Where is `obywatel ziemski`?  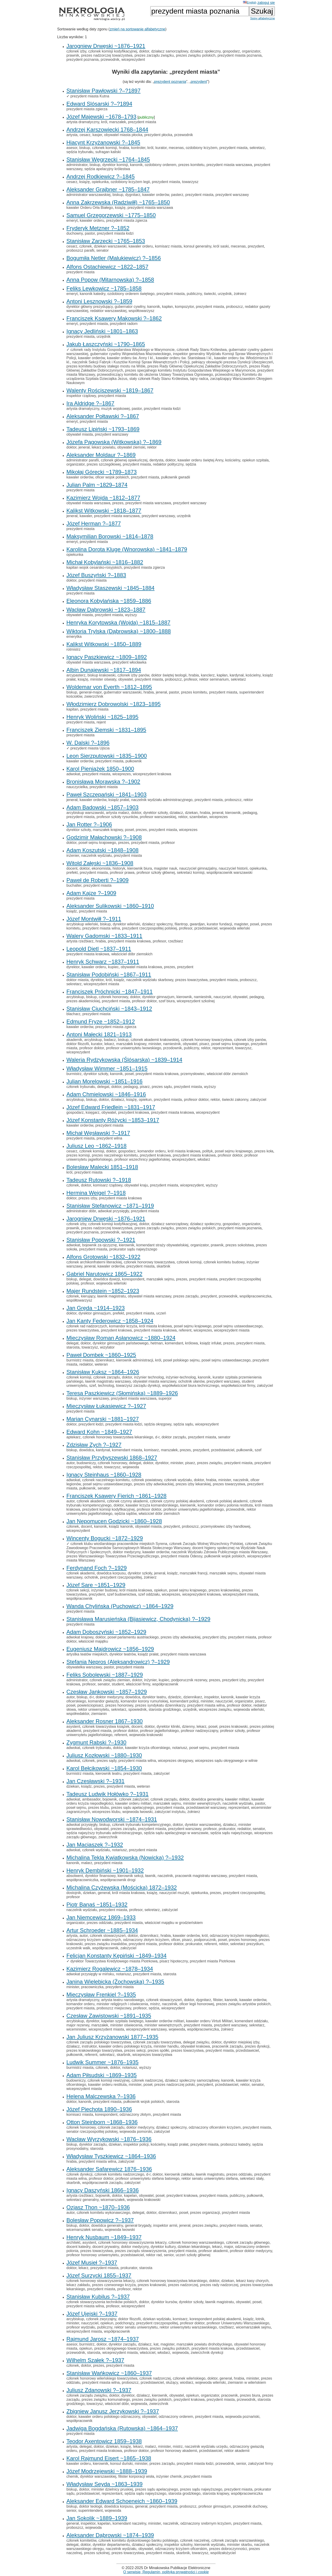
obywatel ziemski is located at coordinates (131, 447).